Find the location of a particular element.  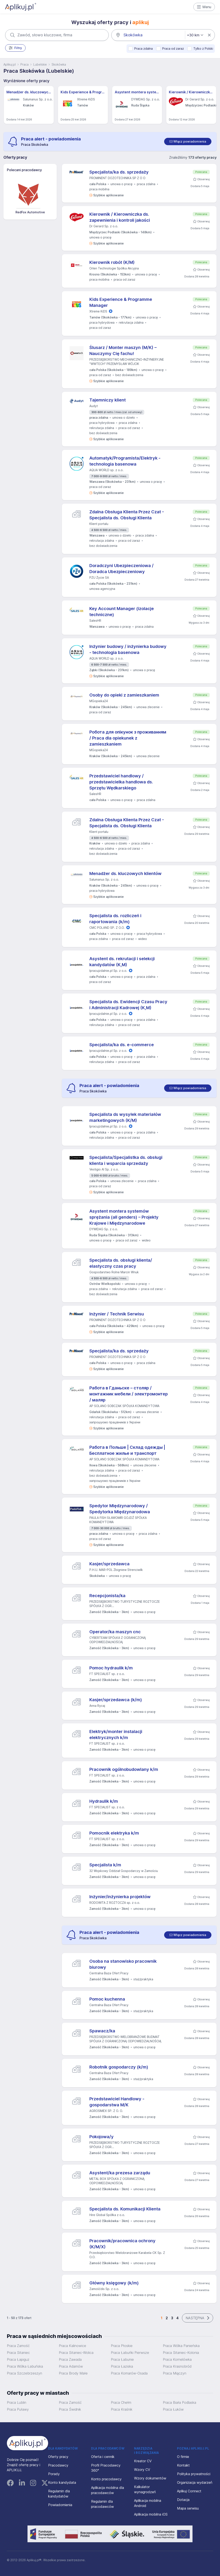

Pomoc kuchenna is located at coordinates (107, 1999).